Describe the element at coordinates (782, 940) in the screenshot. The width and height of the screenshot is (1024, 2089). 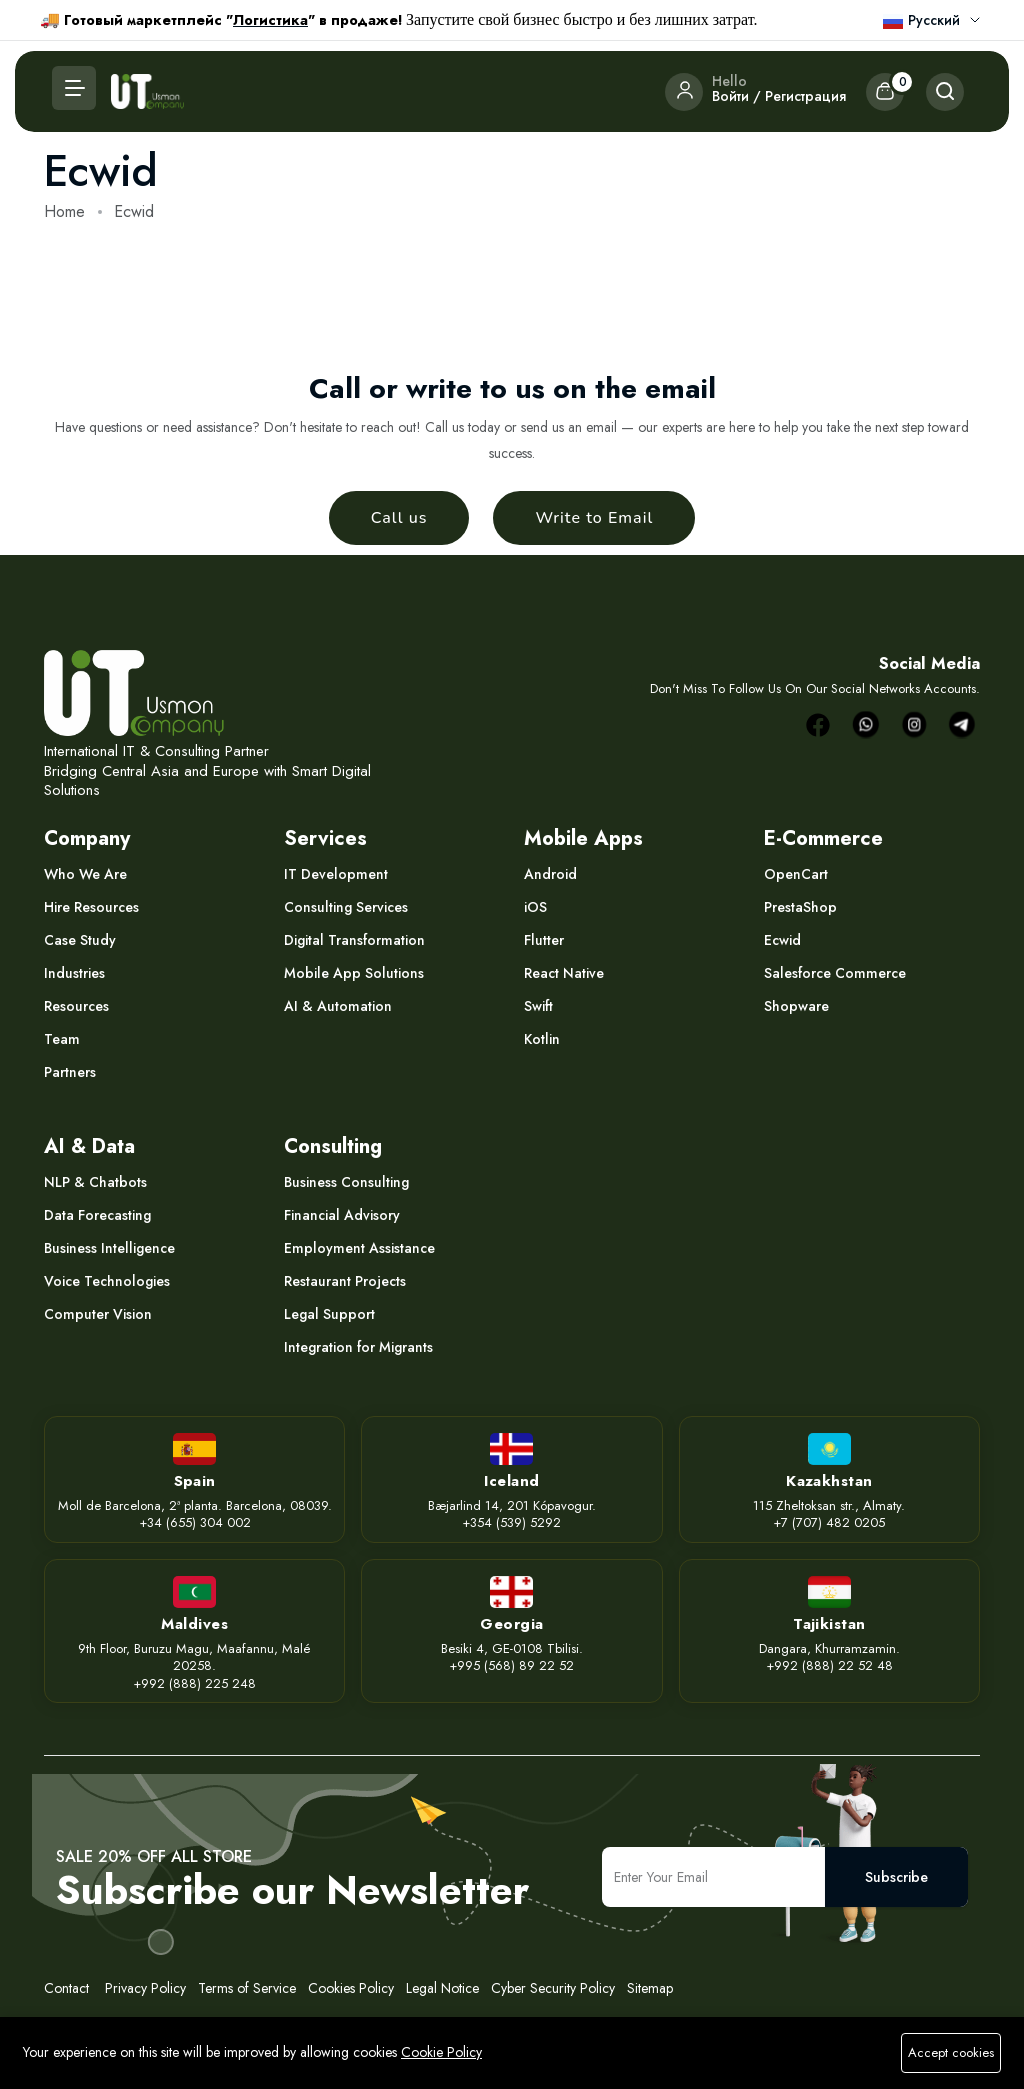
I see `Ecwid` at that location.